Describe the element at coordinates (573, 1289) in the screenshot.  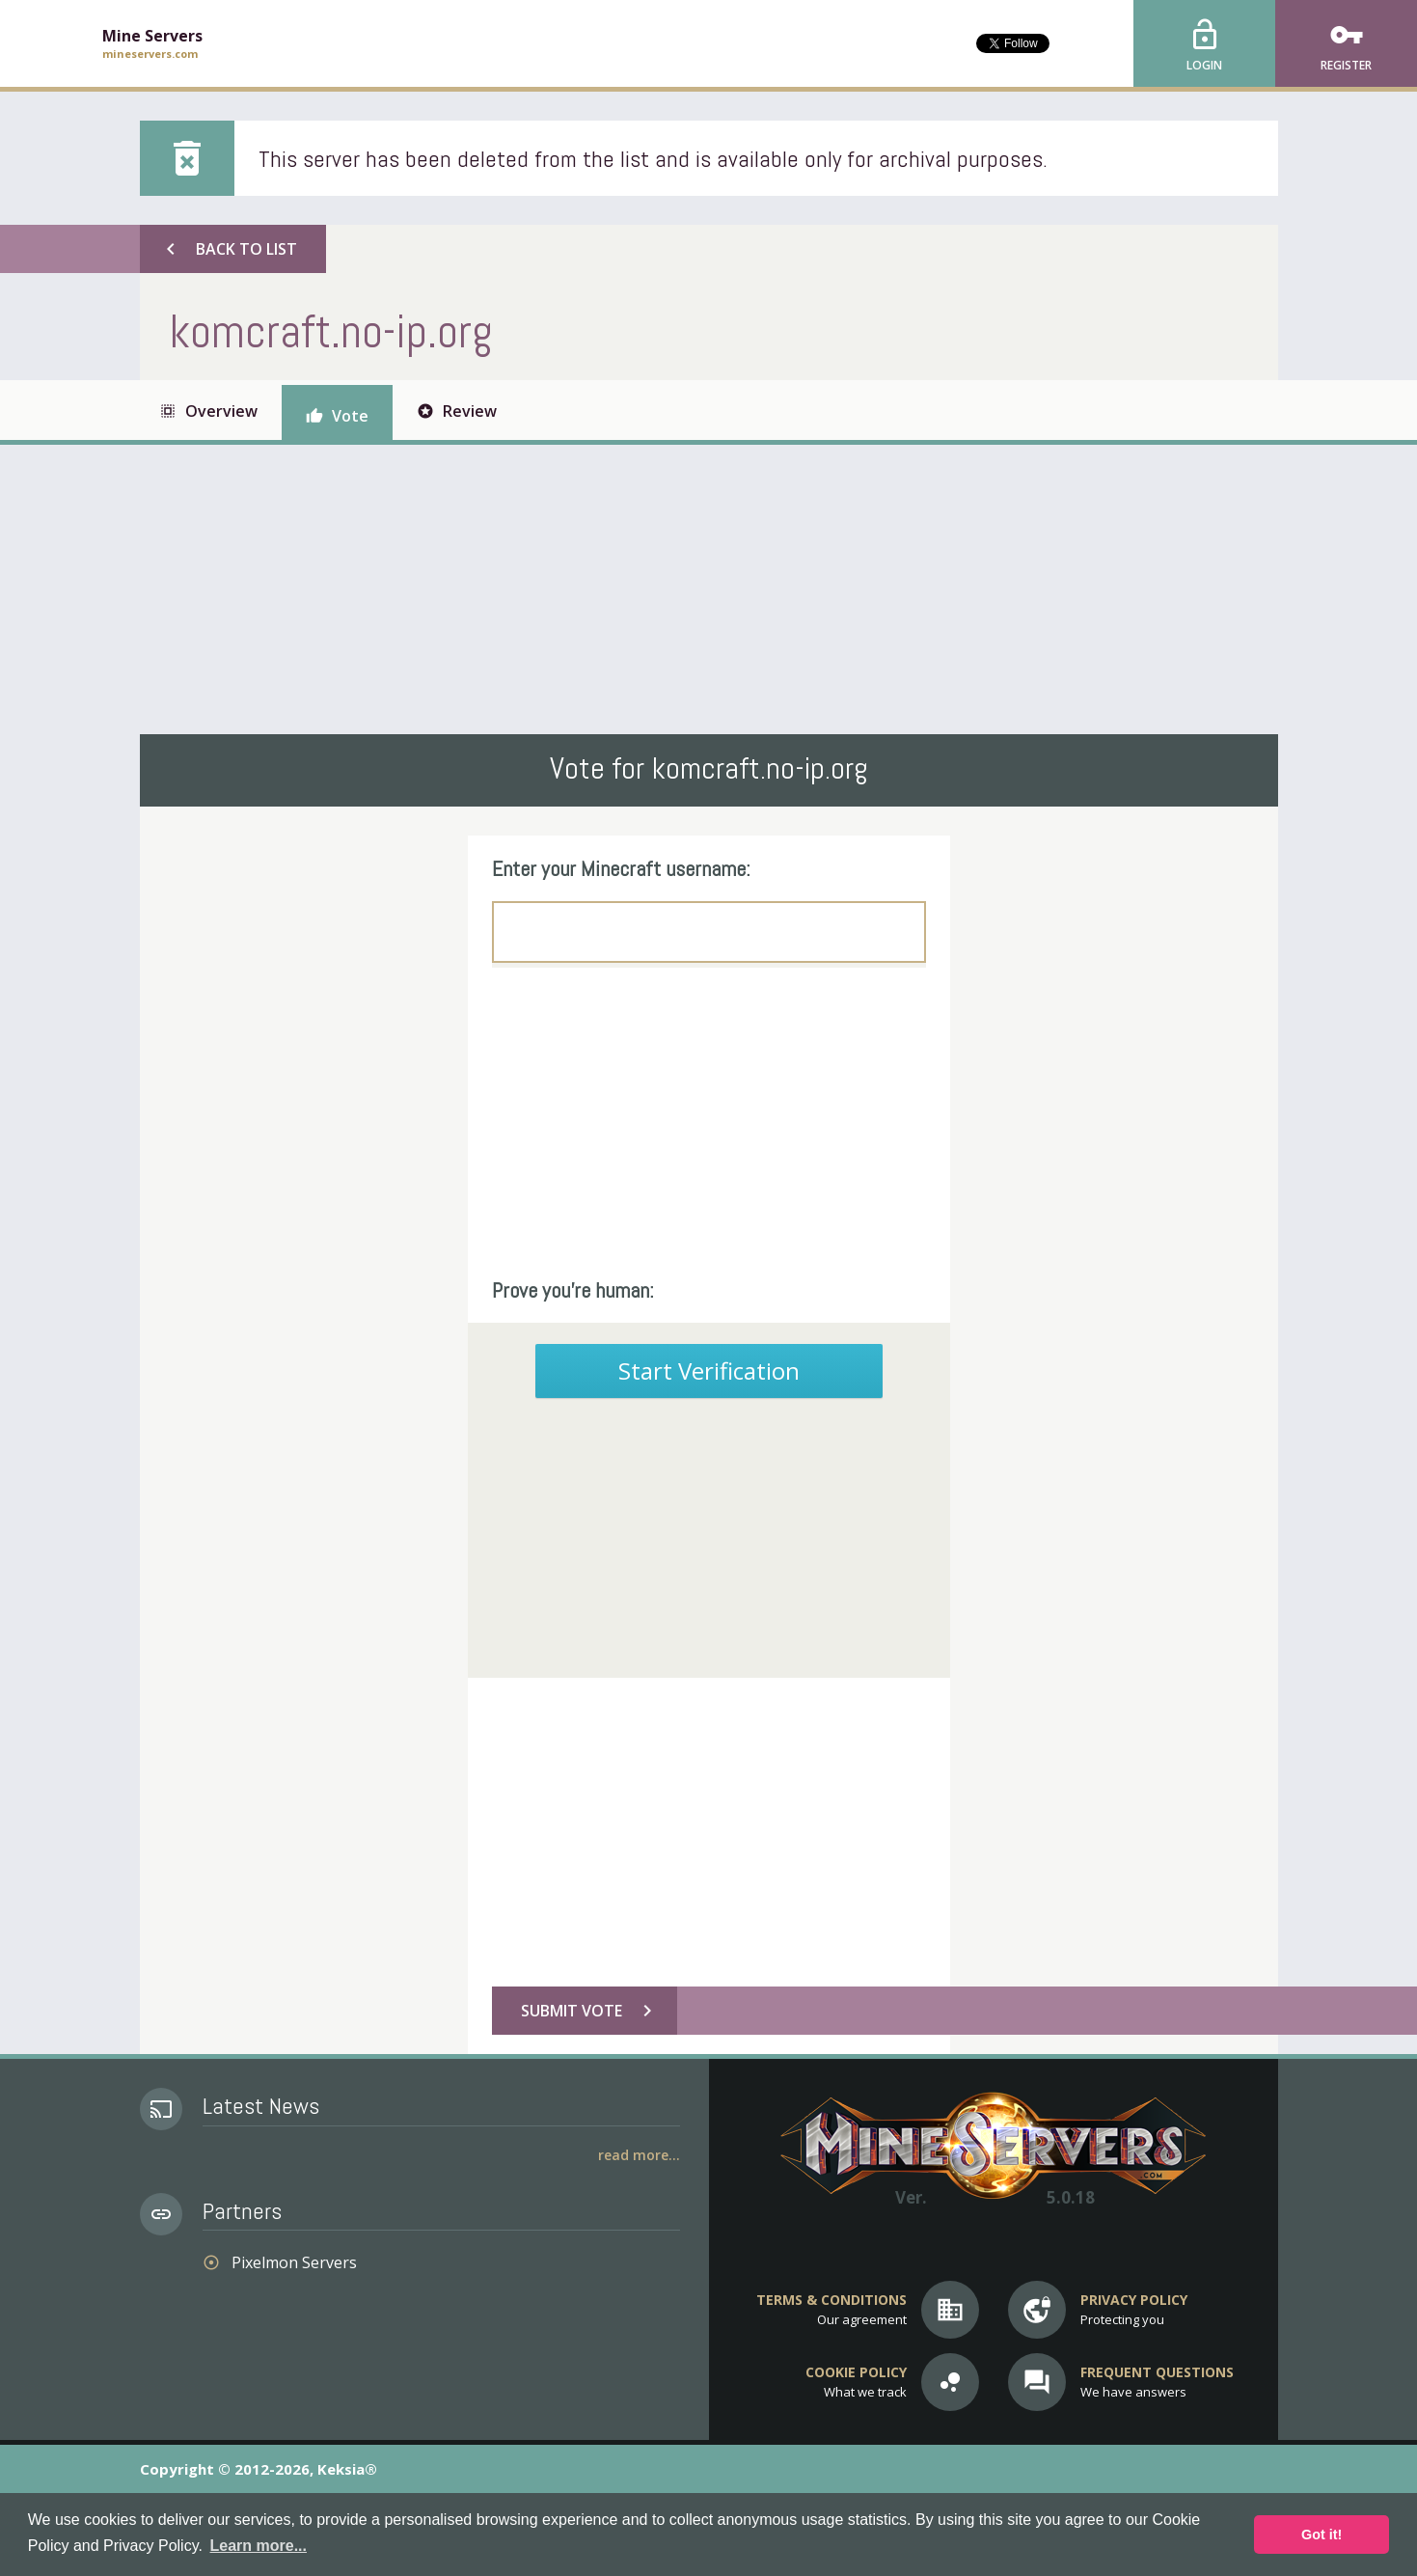
I see `Prove you're human:` at that location.